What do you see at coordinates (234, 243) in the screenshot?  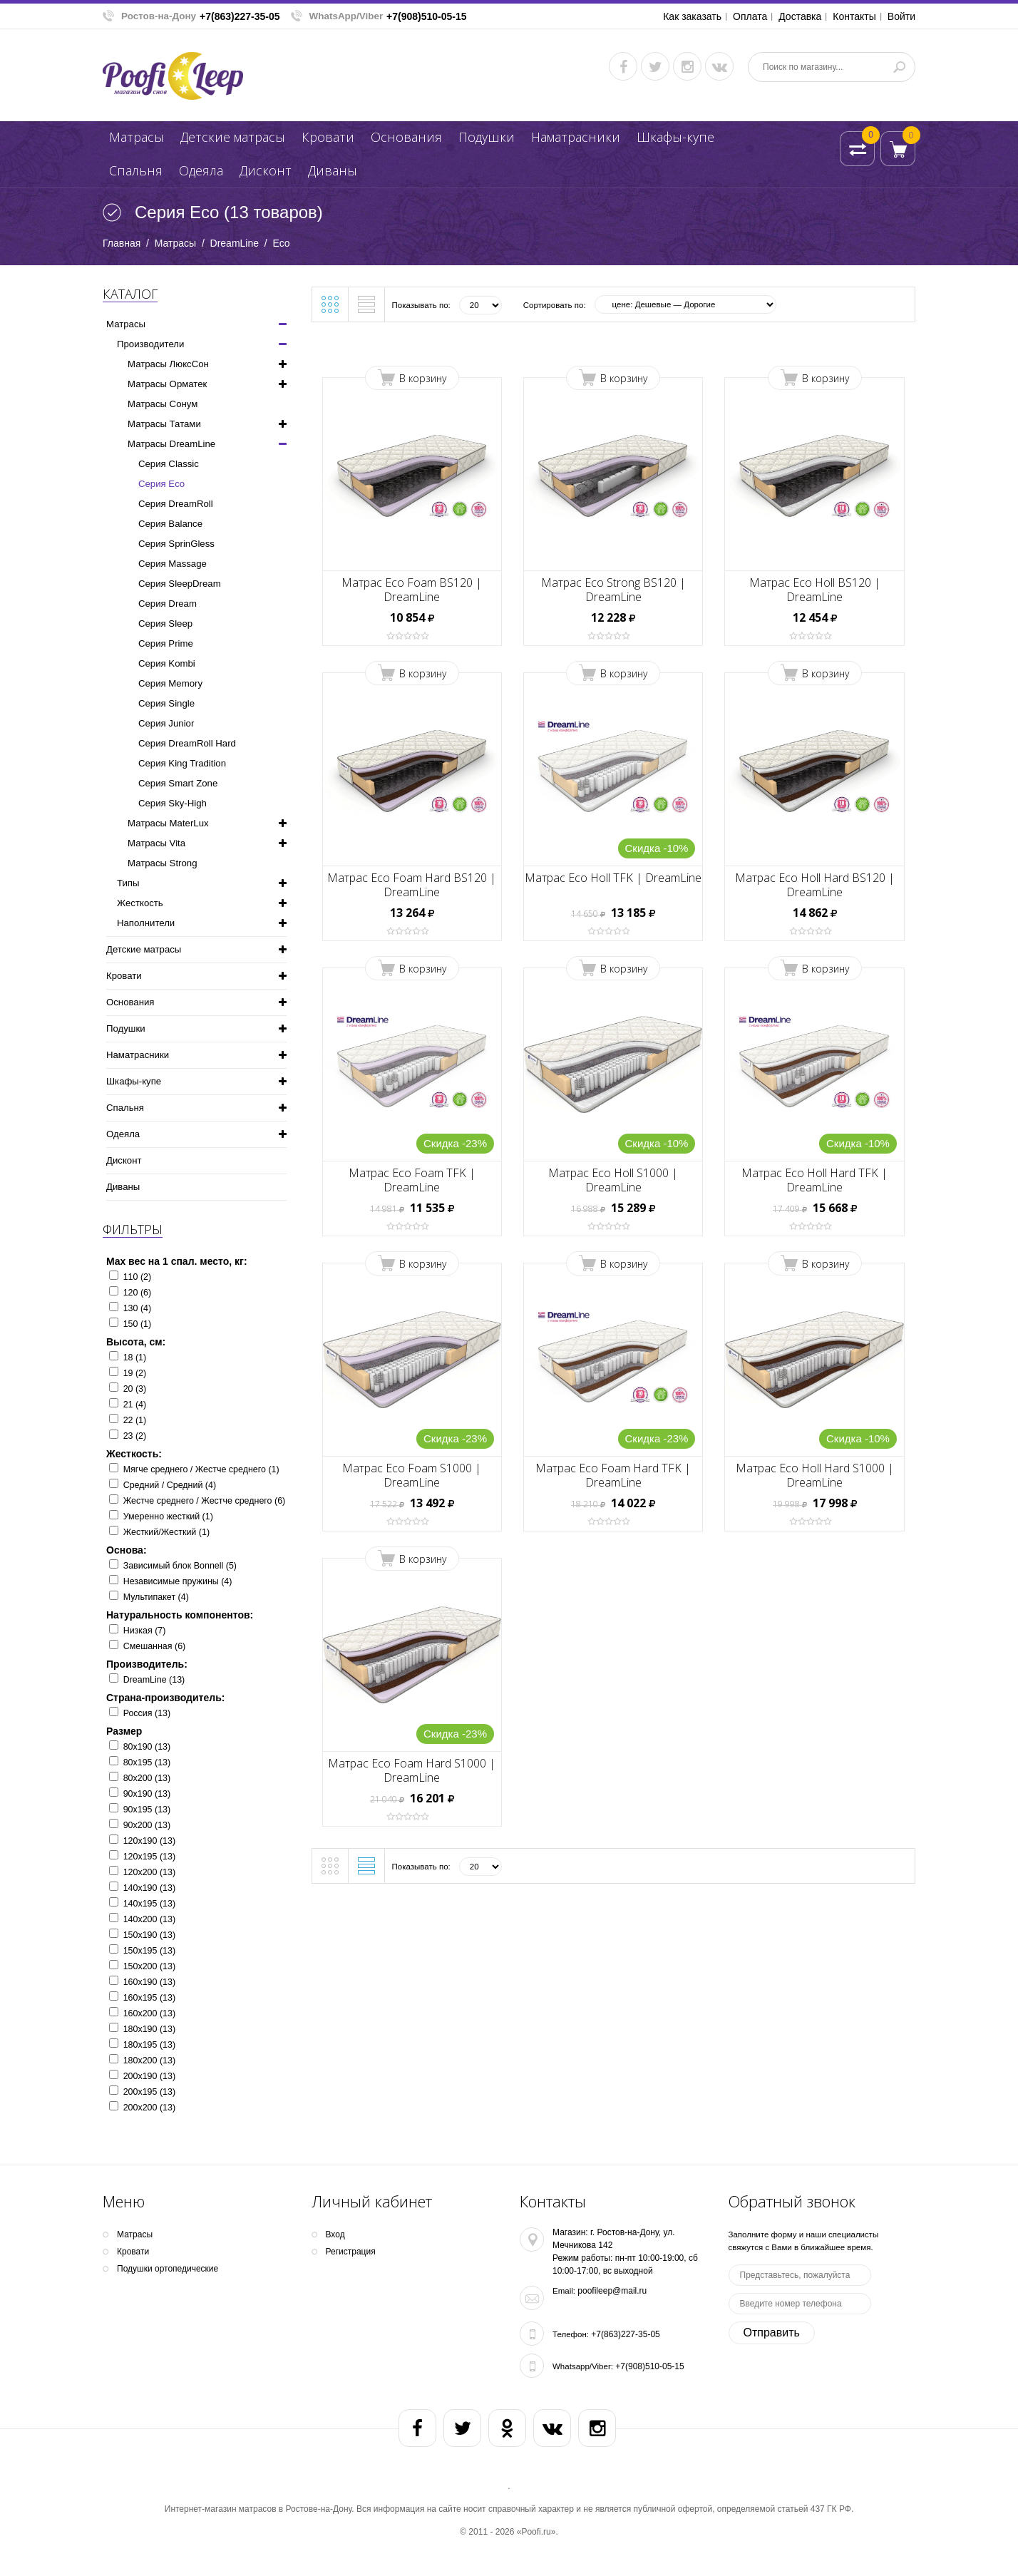 I see `DreamLine` at bounding box center [234, 243].